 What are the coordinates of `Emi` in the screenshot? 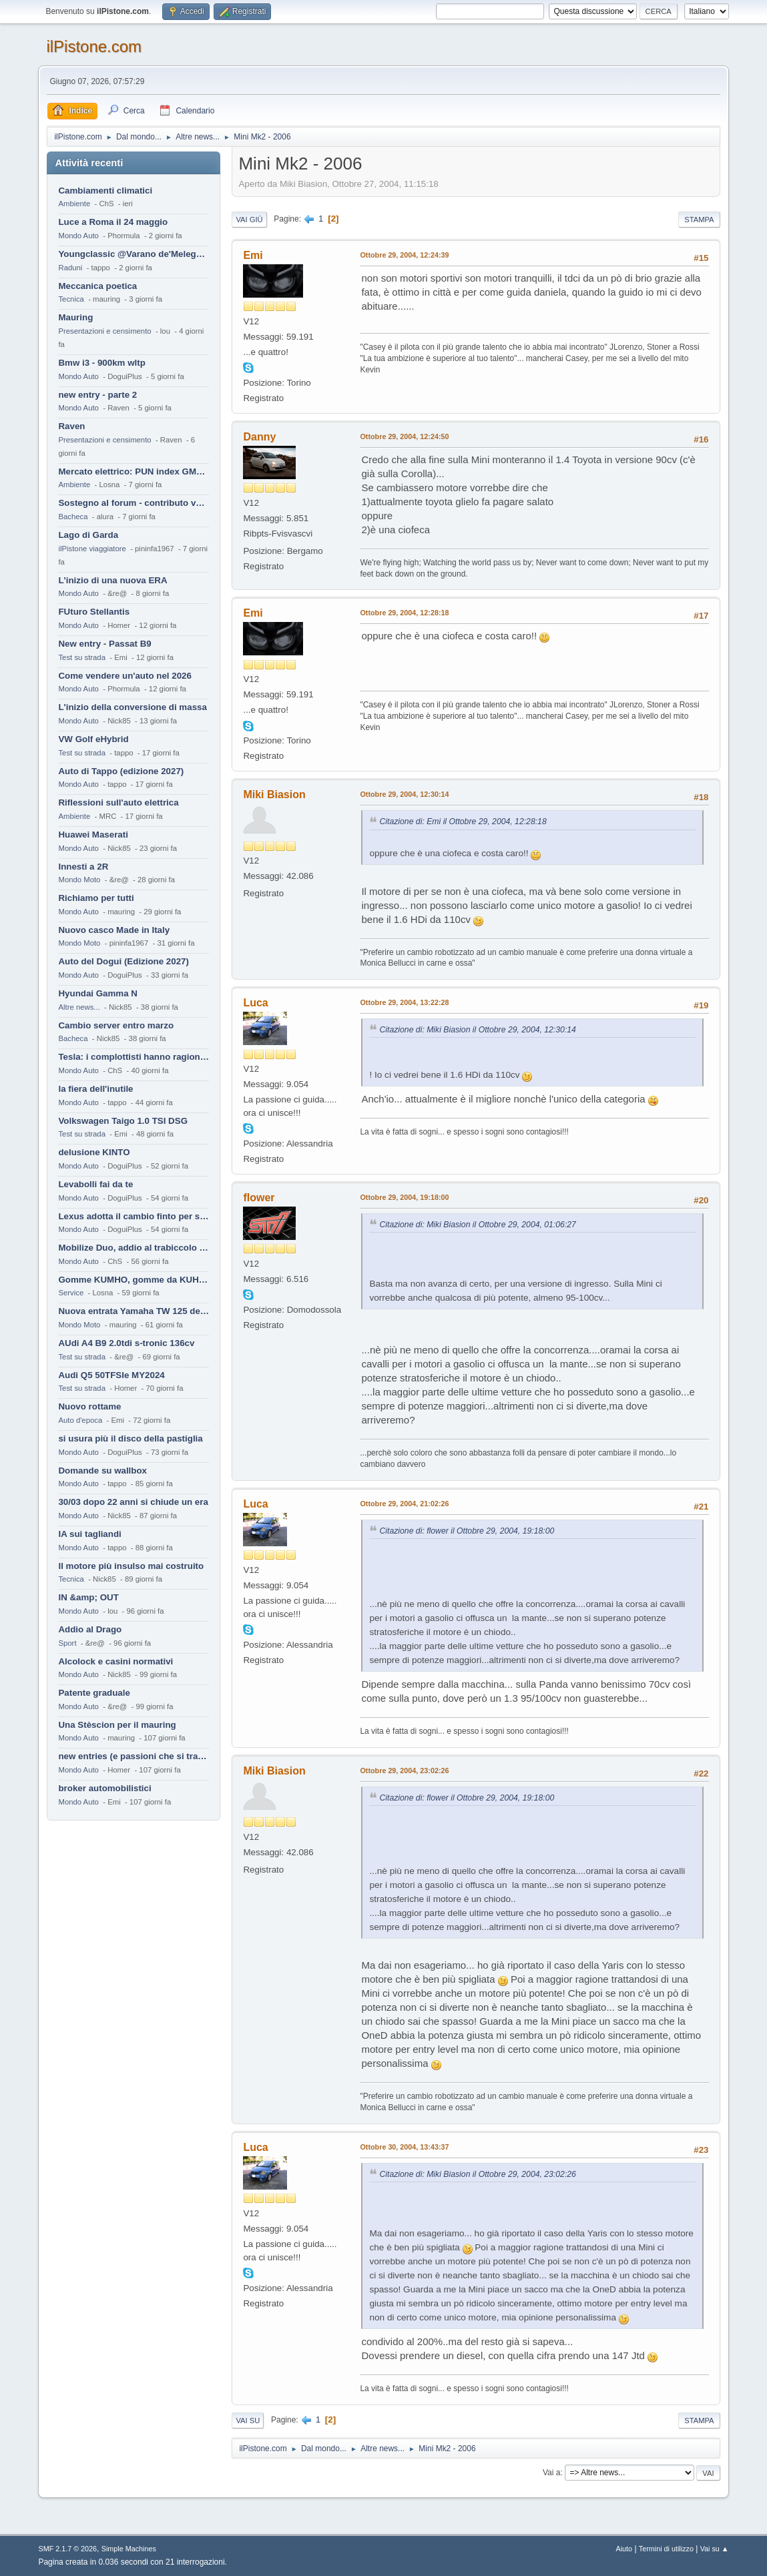 It's located at (252, 255).